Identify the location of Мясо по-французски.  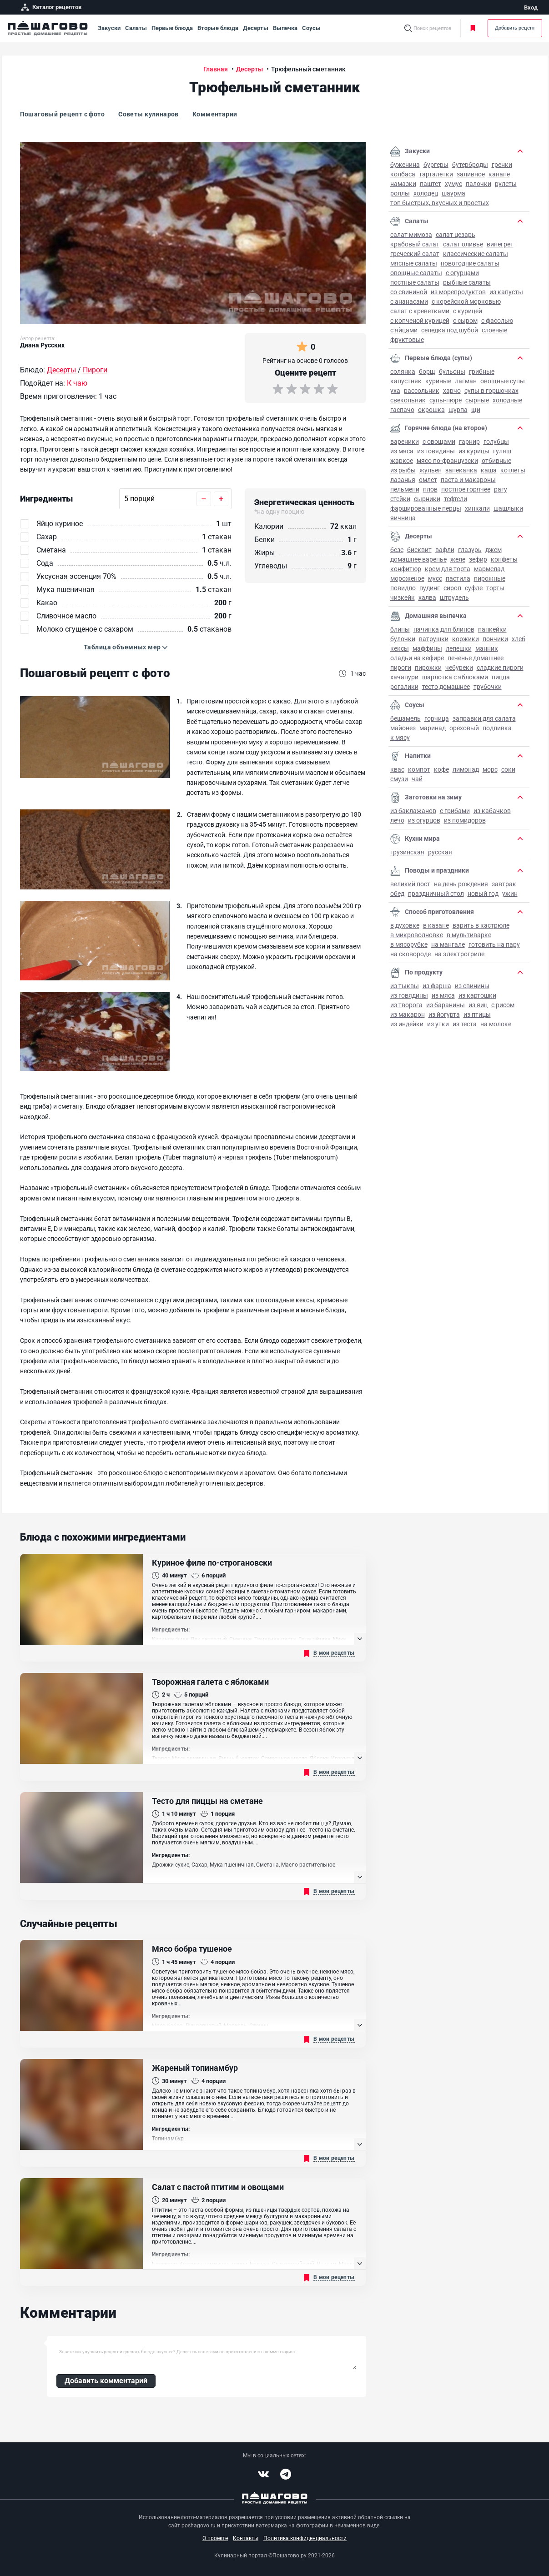
(447, 460).